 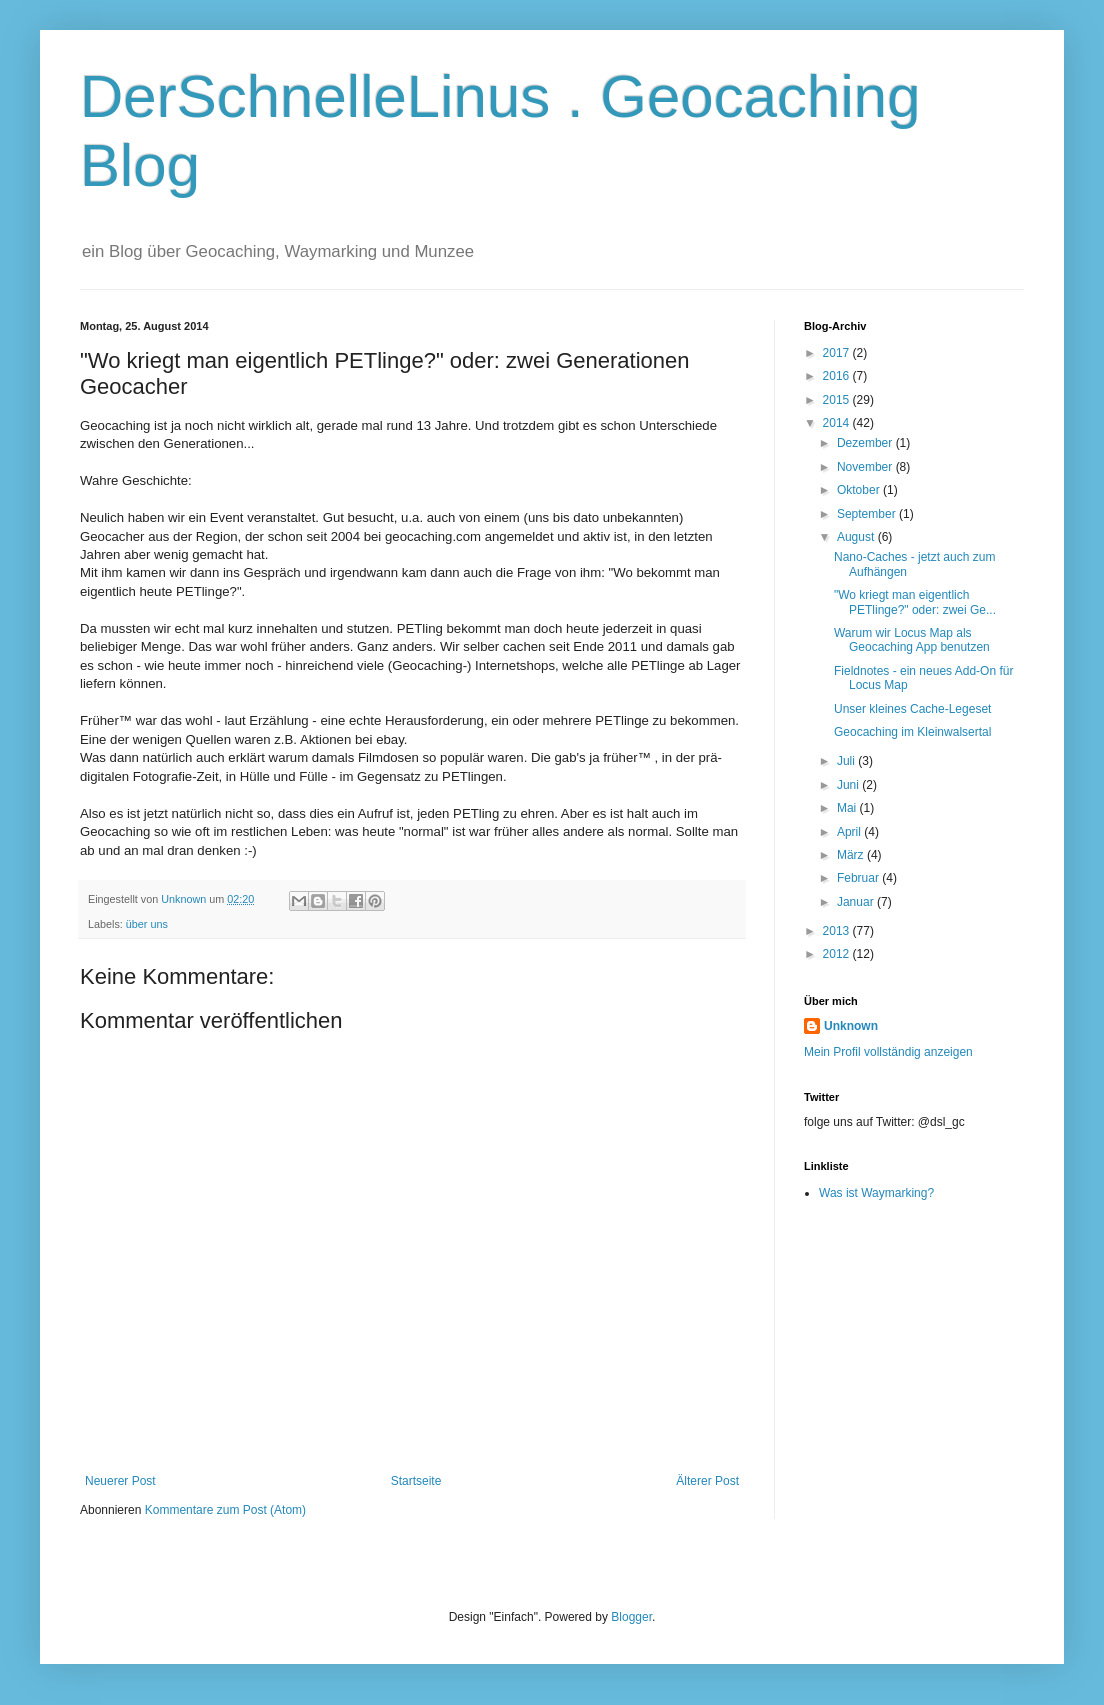 I want to click on 2016, so click(x=838, y=376).